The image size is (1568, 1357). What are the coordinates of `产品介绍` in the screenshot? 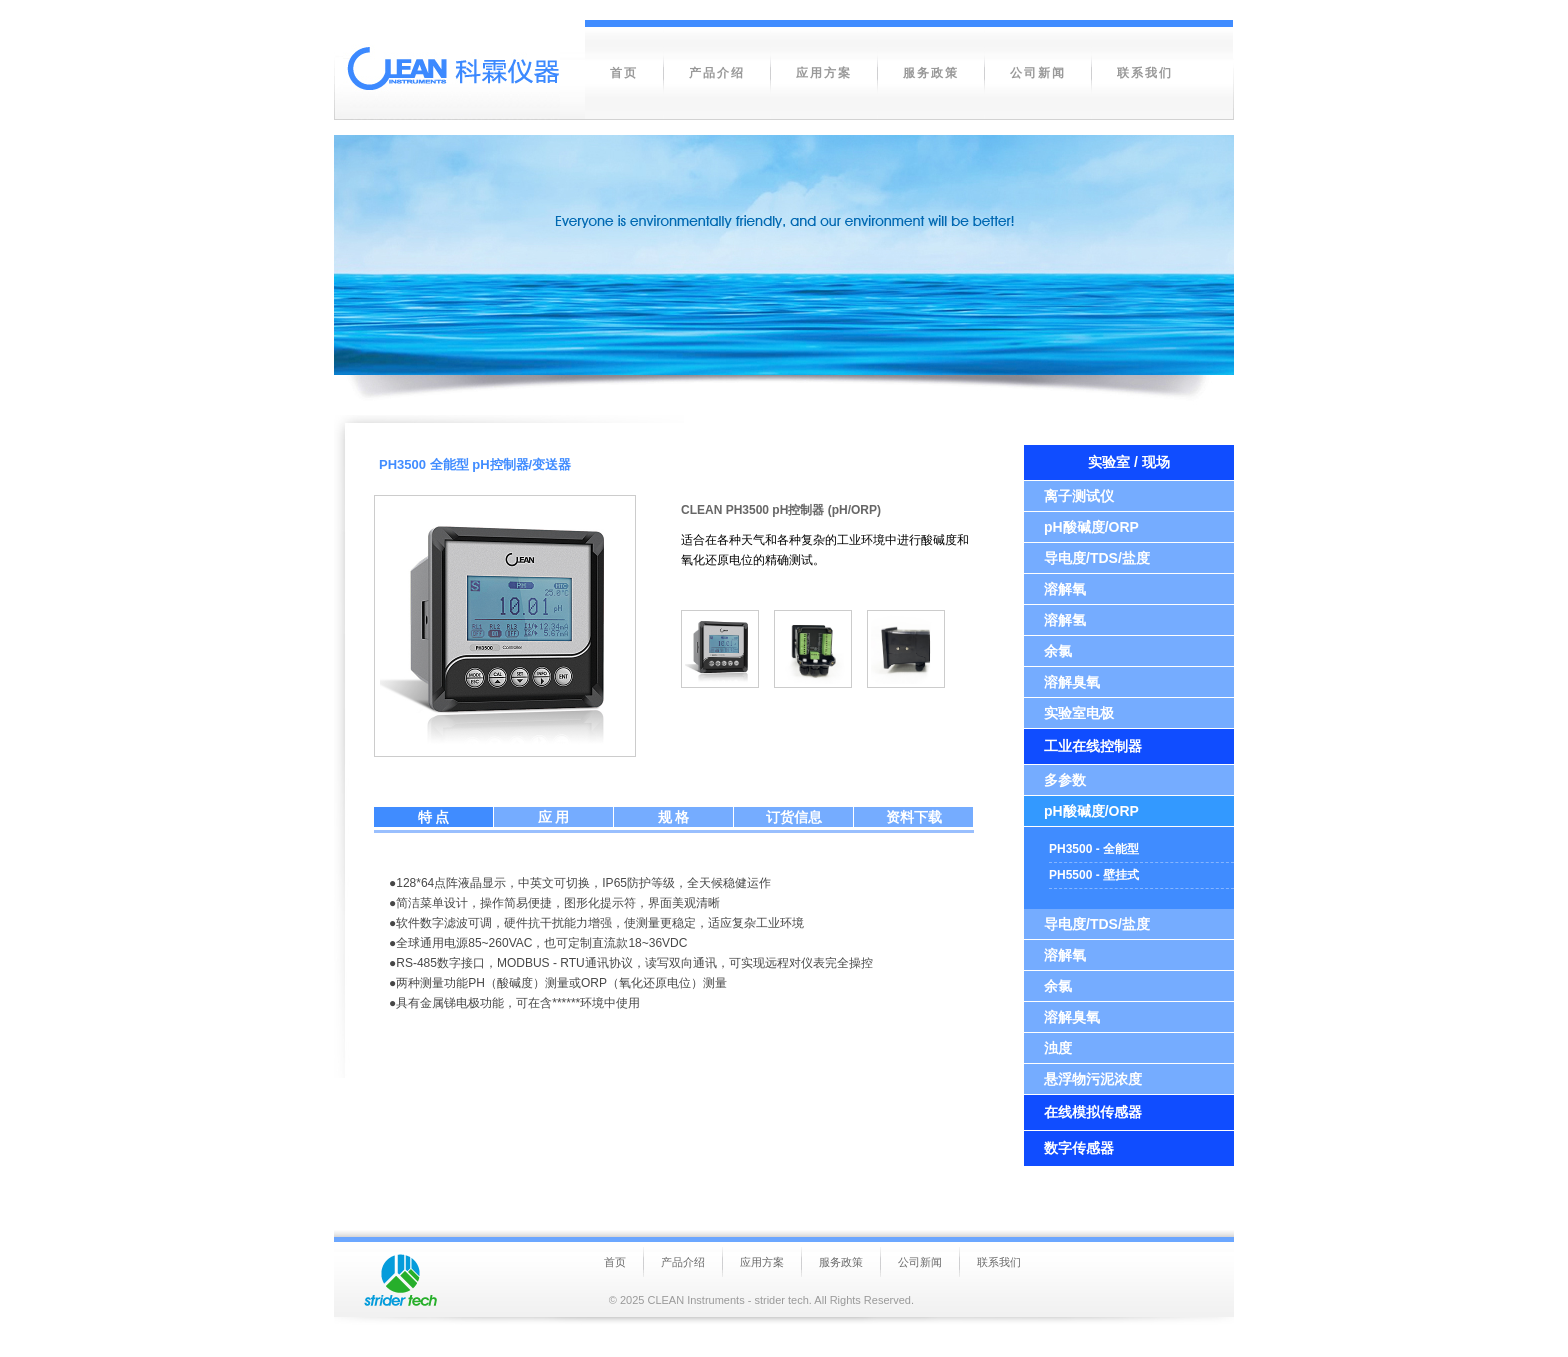 It's located at (683, 1262).